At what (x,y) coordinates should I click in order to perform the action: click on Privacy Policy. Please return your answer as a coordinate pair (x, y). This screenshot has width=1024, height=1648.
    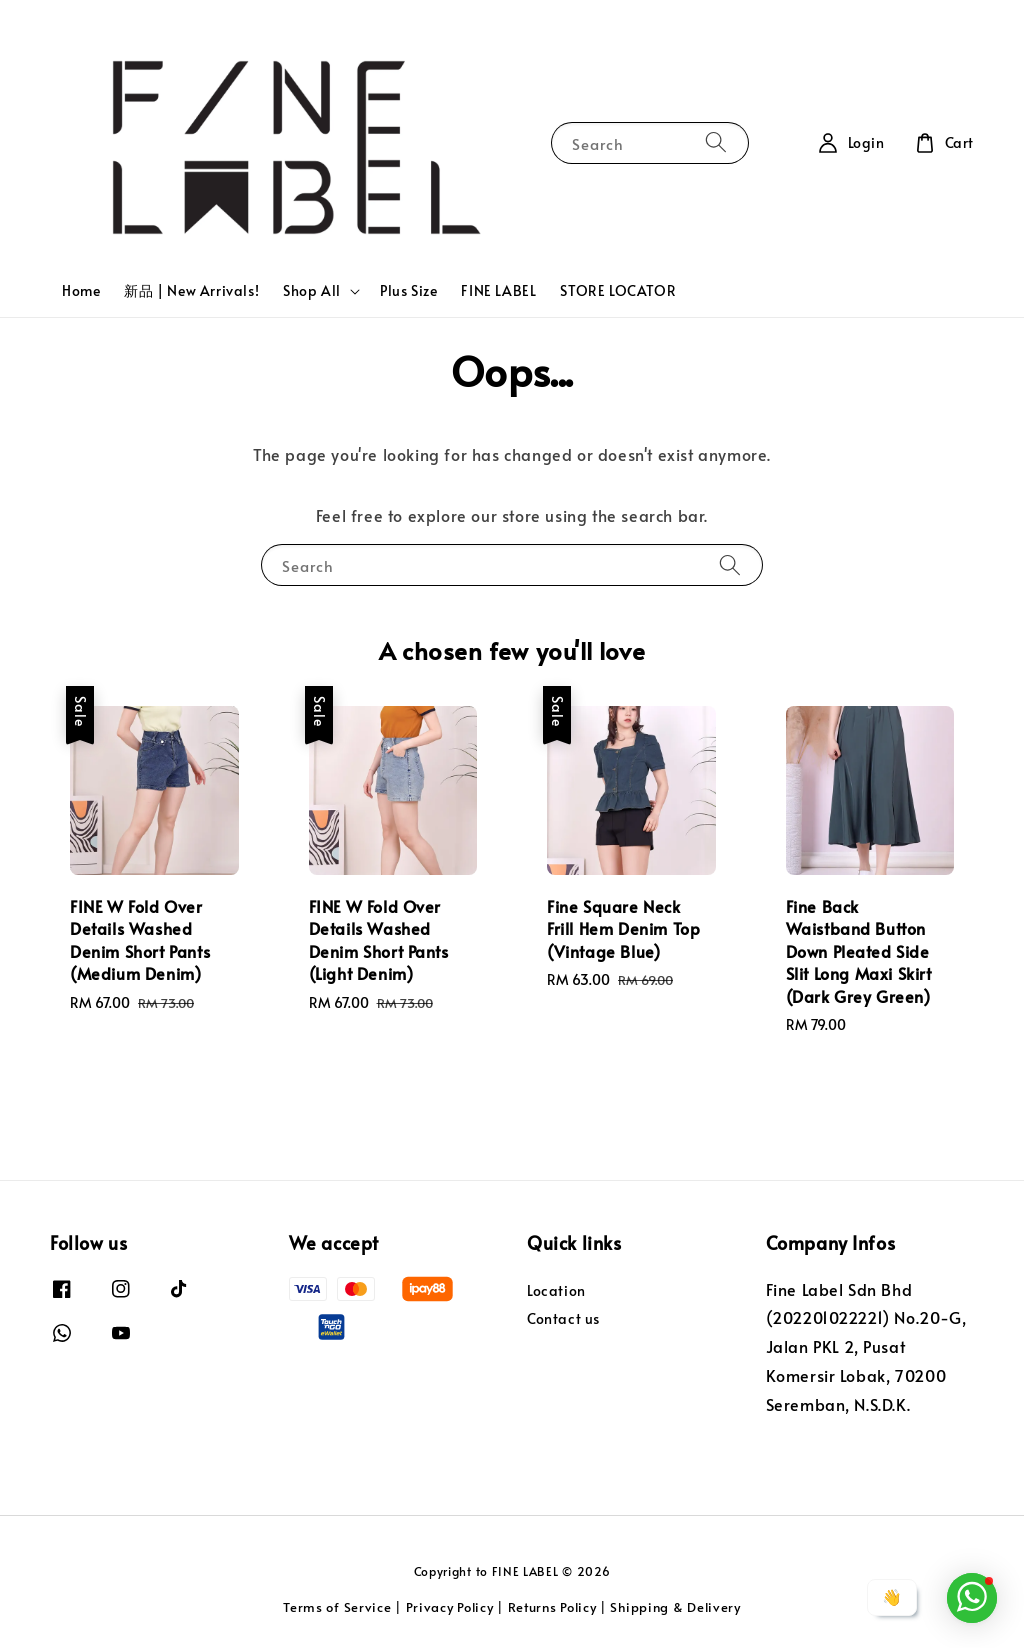
    Looking at the image, I should click on (450, 1607).